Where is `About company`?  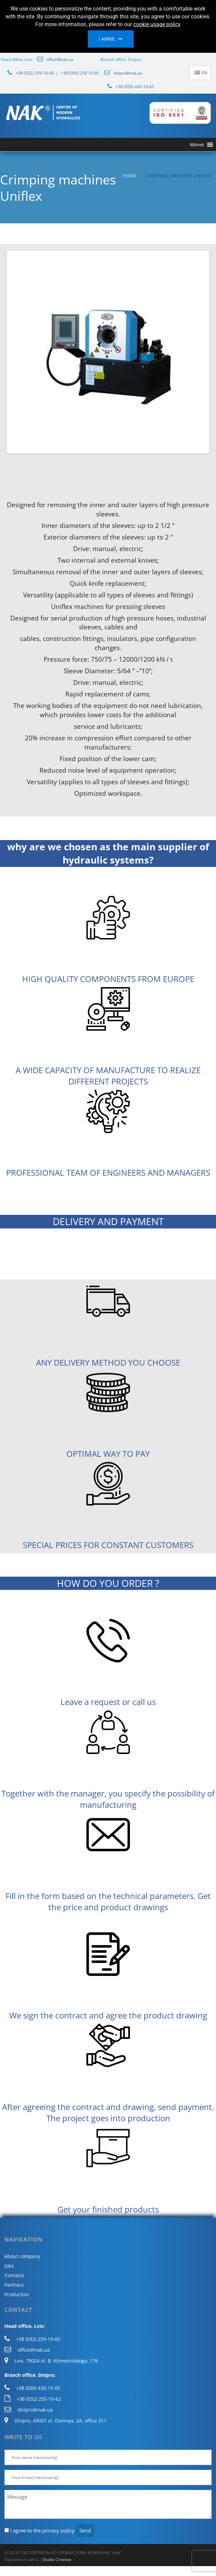 About company is located at coordinates (22, 2256).